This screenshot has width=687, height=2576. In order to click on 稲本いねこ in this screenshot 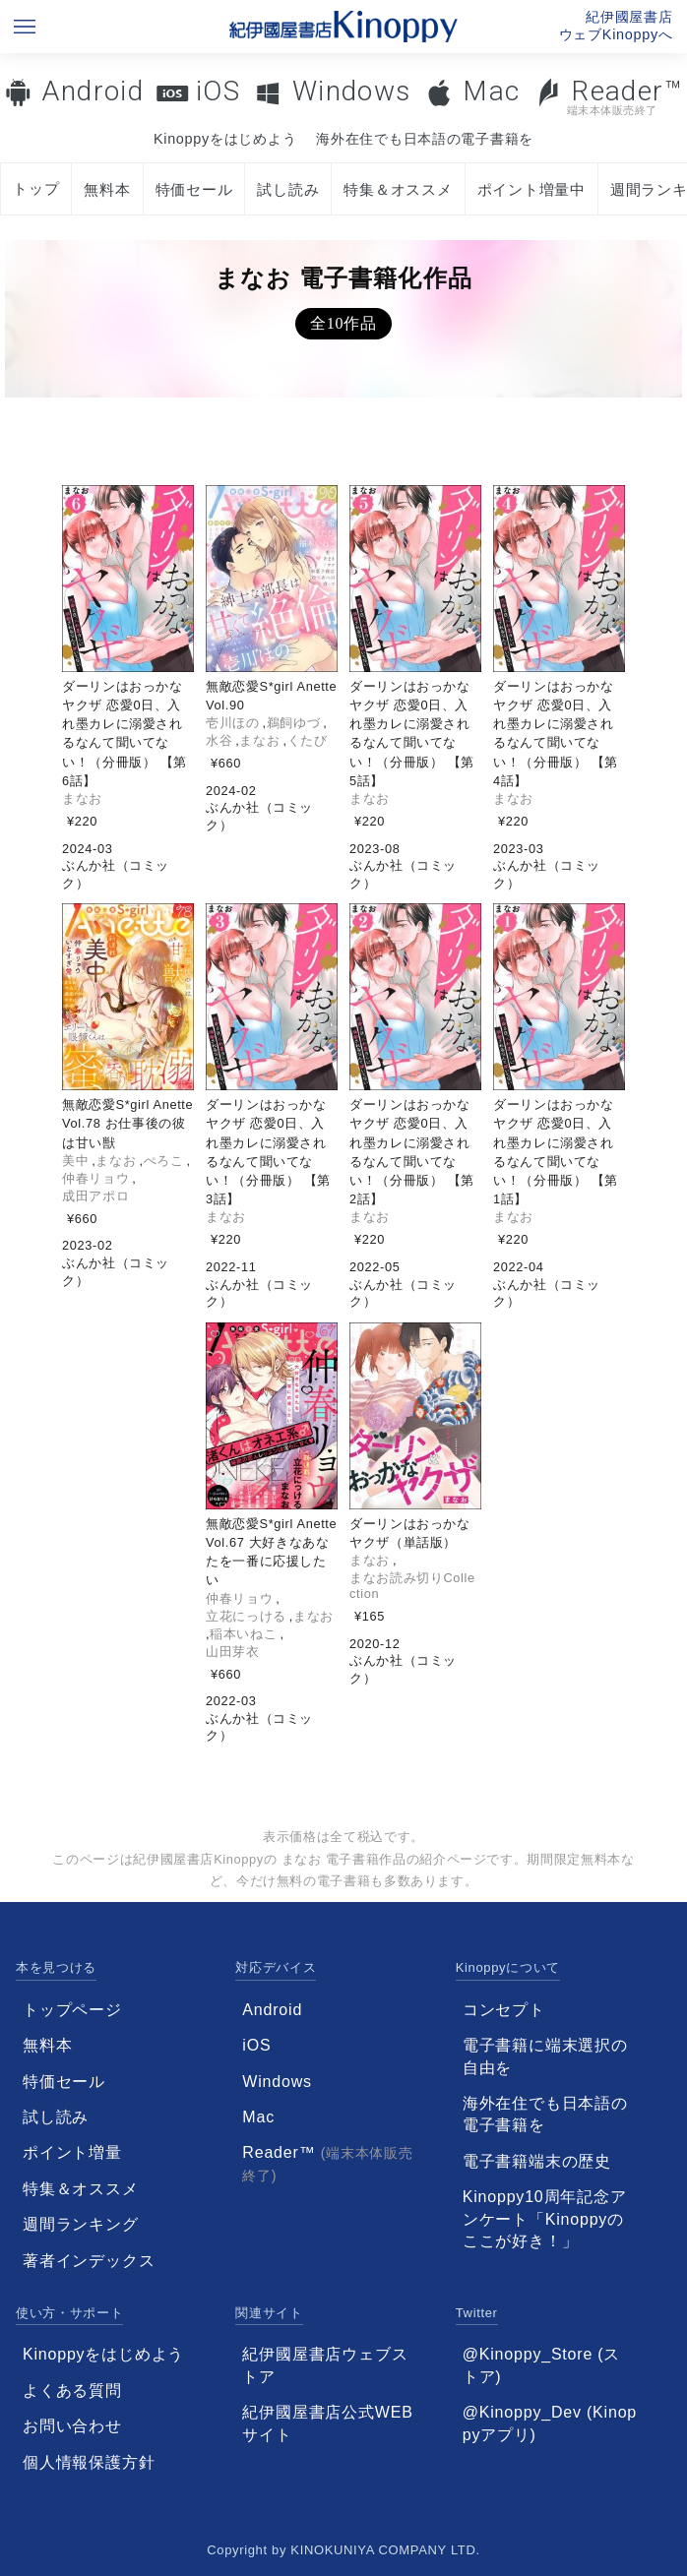, I will do `click(243, 1633)`.